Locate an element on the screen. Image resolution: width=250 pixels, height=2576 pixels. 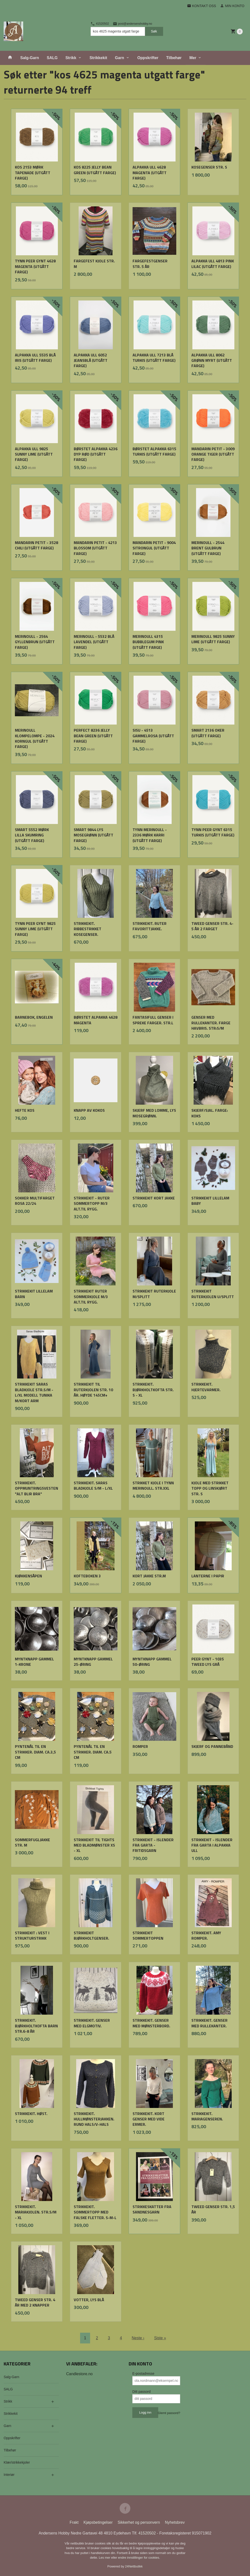
Candlestore.no is located at coordinates (79, 2374).